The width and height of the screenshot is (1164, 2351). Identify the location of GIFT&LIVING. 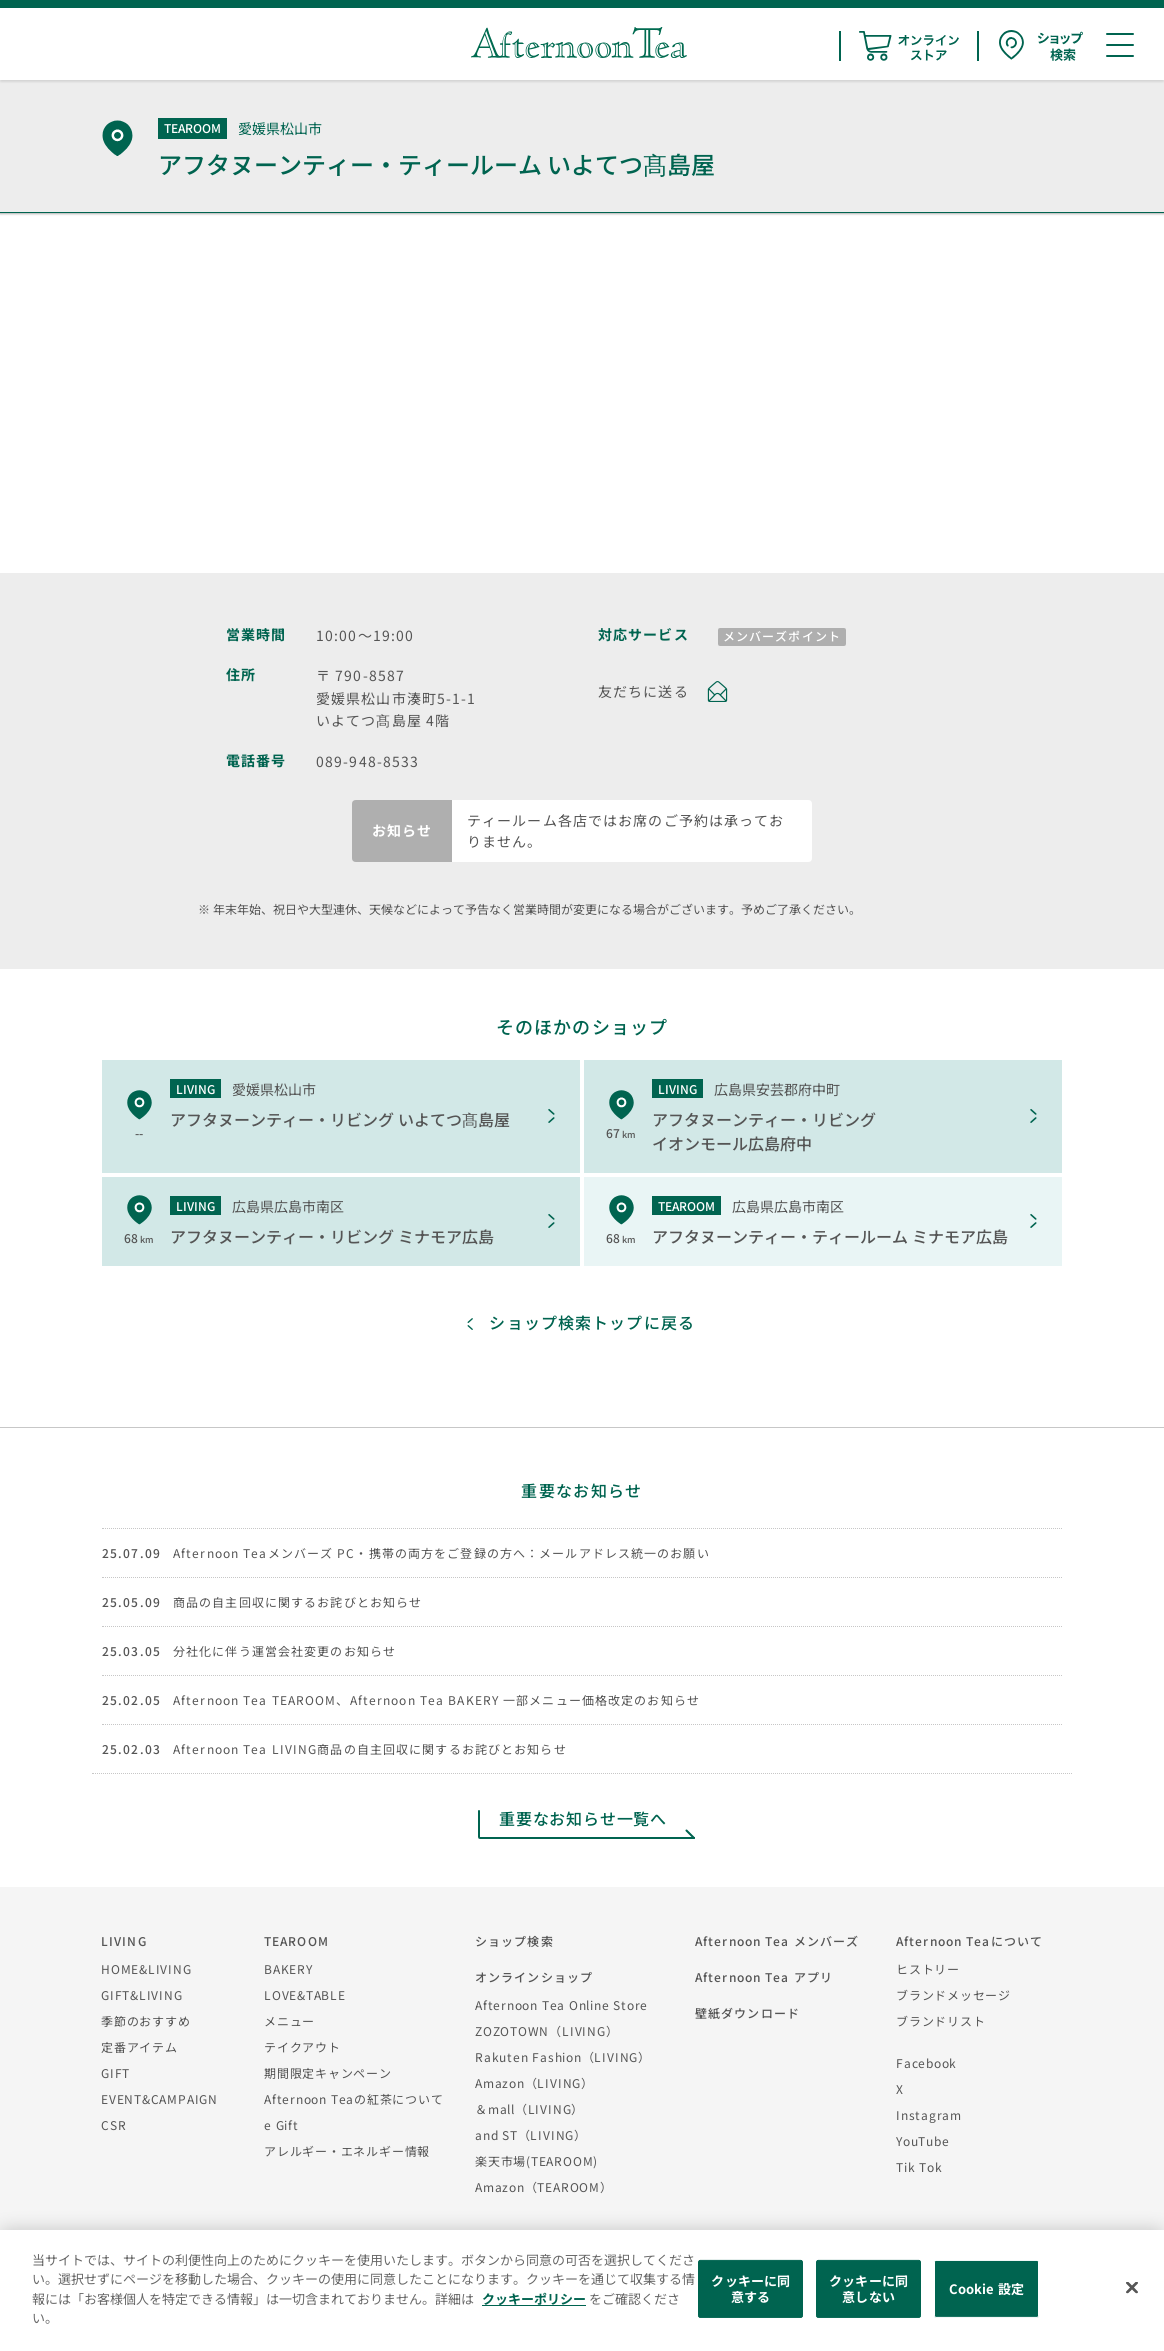
(142, 1994).